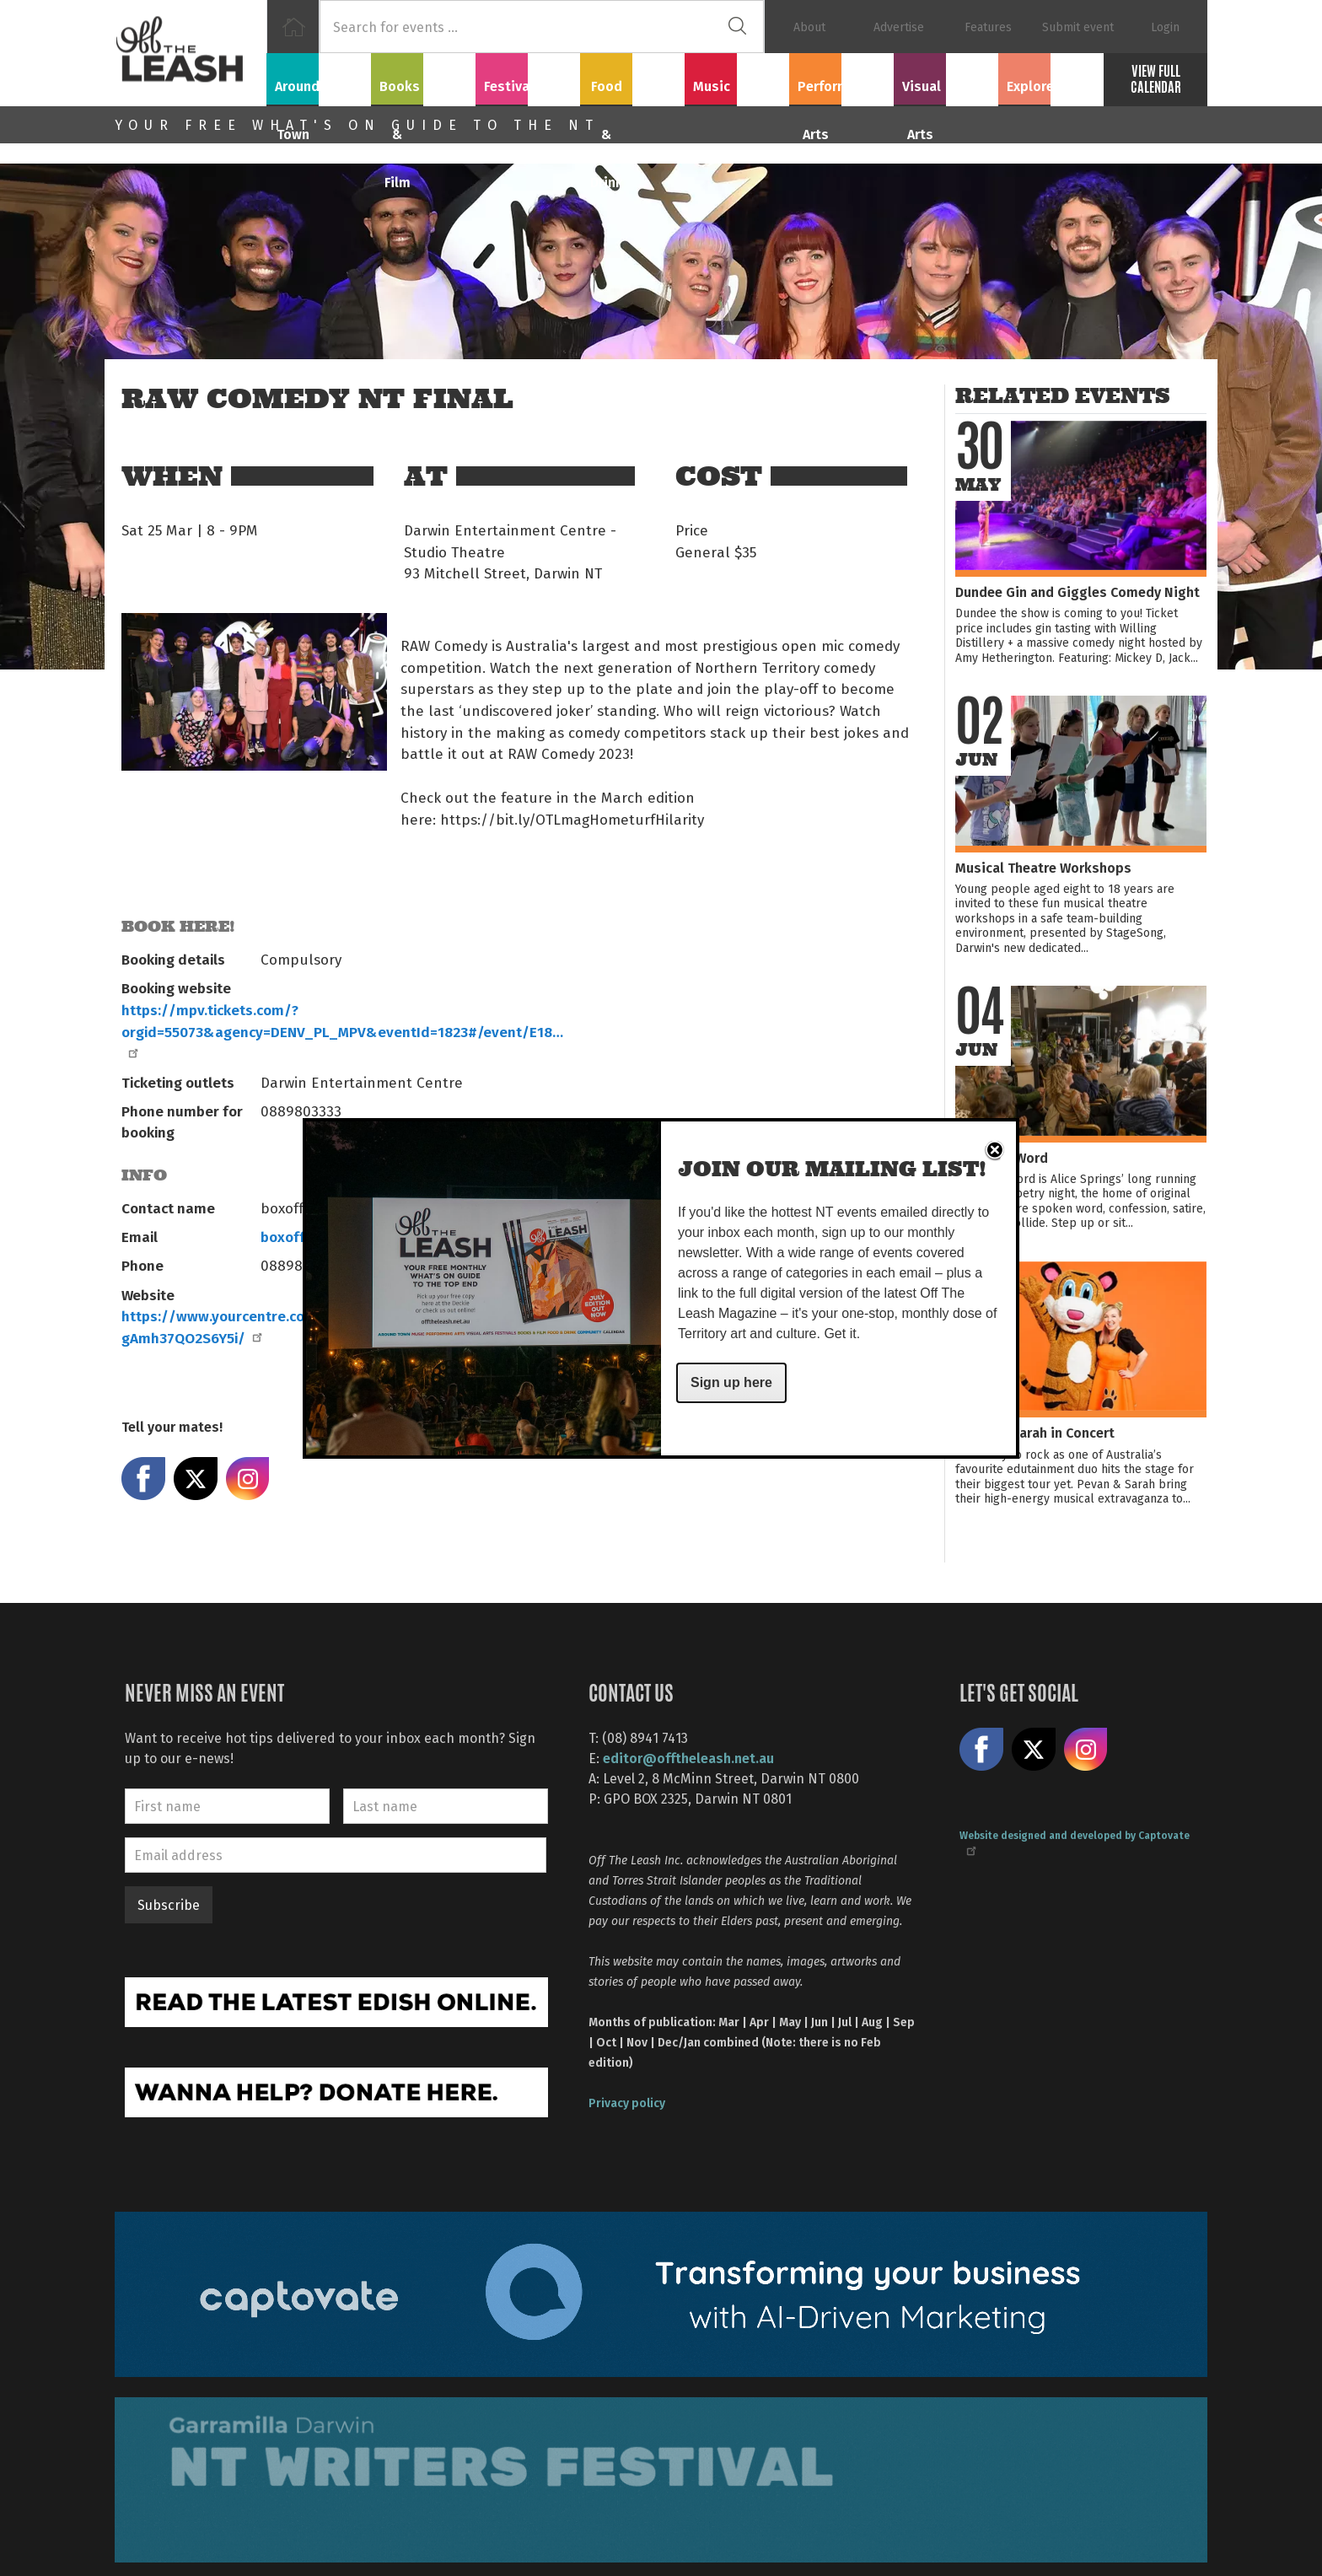  What do you see at coordinates (1086, 1750) in the screenshot?
I see `Follow us on Instagram` at bounding box center [1086, 1750].